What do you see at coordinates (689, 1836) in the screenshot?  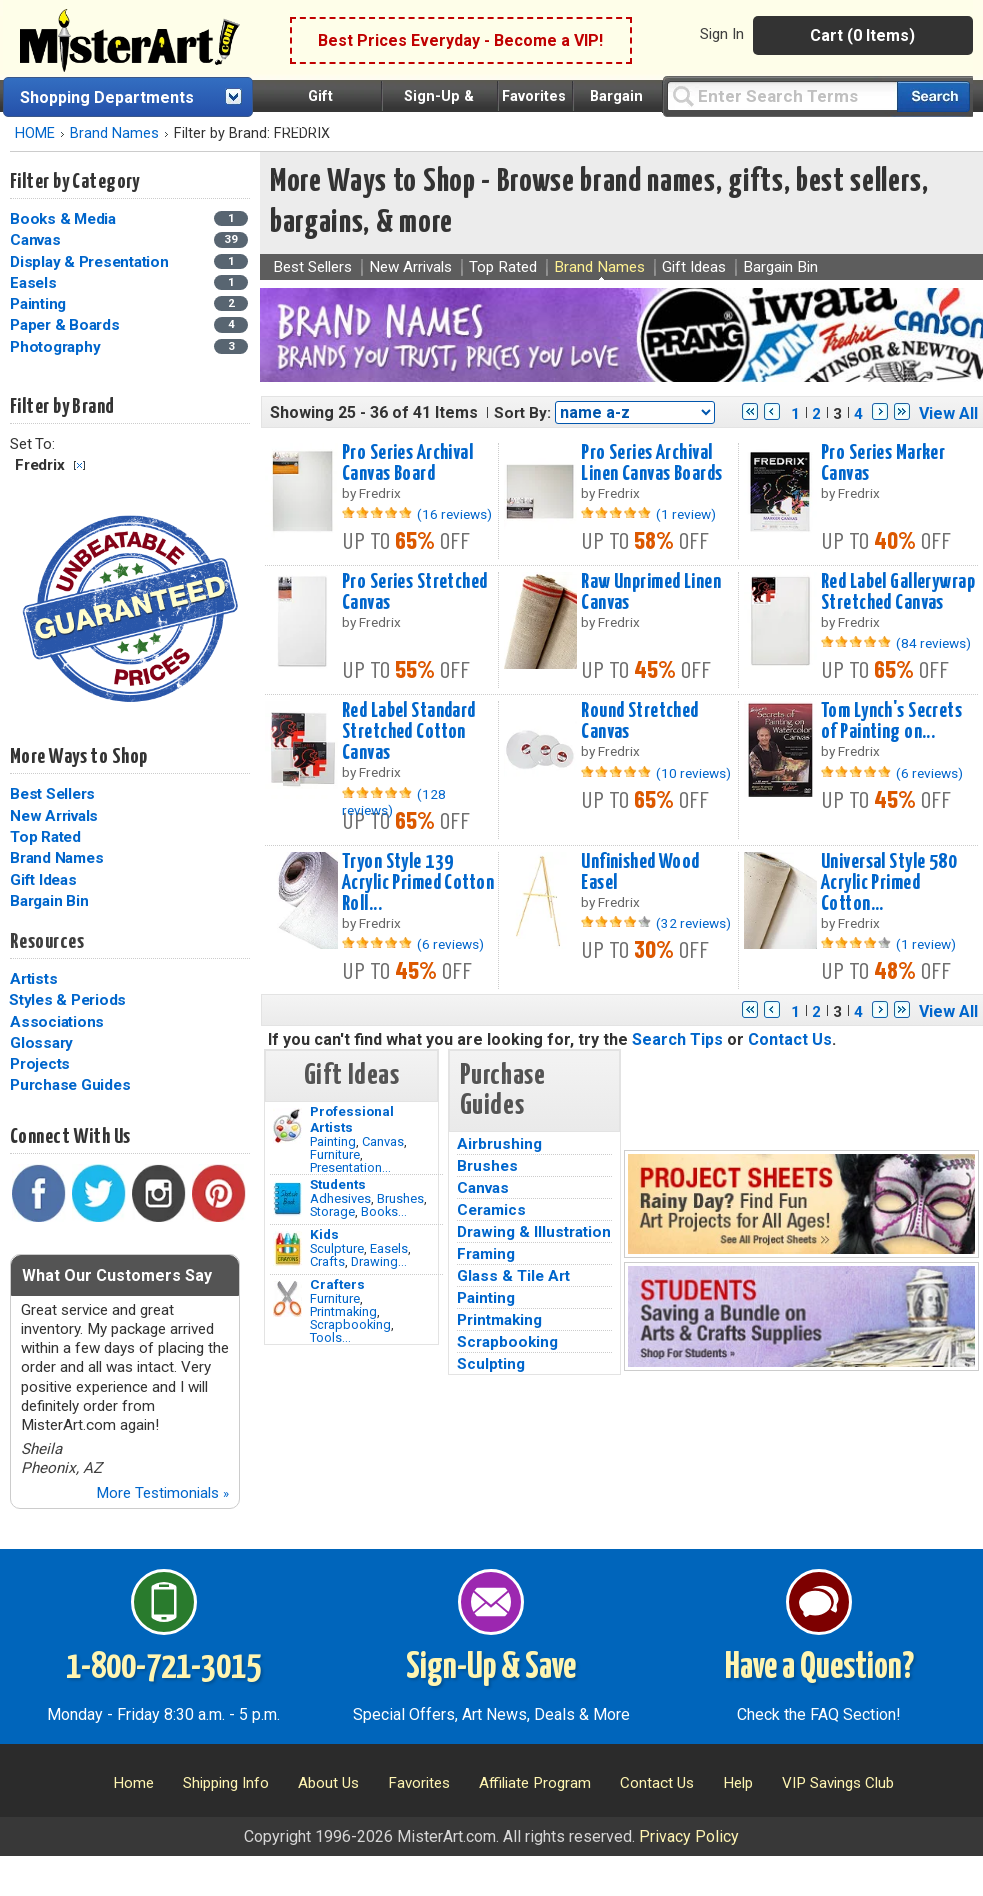 I see `Privacy Policy` at bounding box center [689, 1836].